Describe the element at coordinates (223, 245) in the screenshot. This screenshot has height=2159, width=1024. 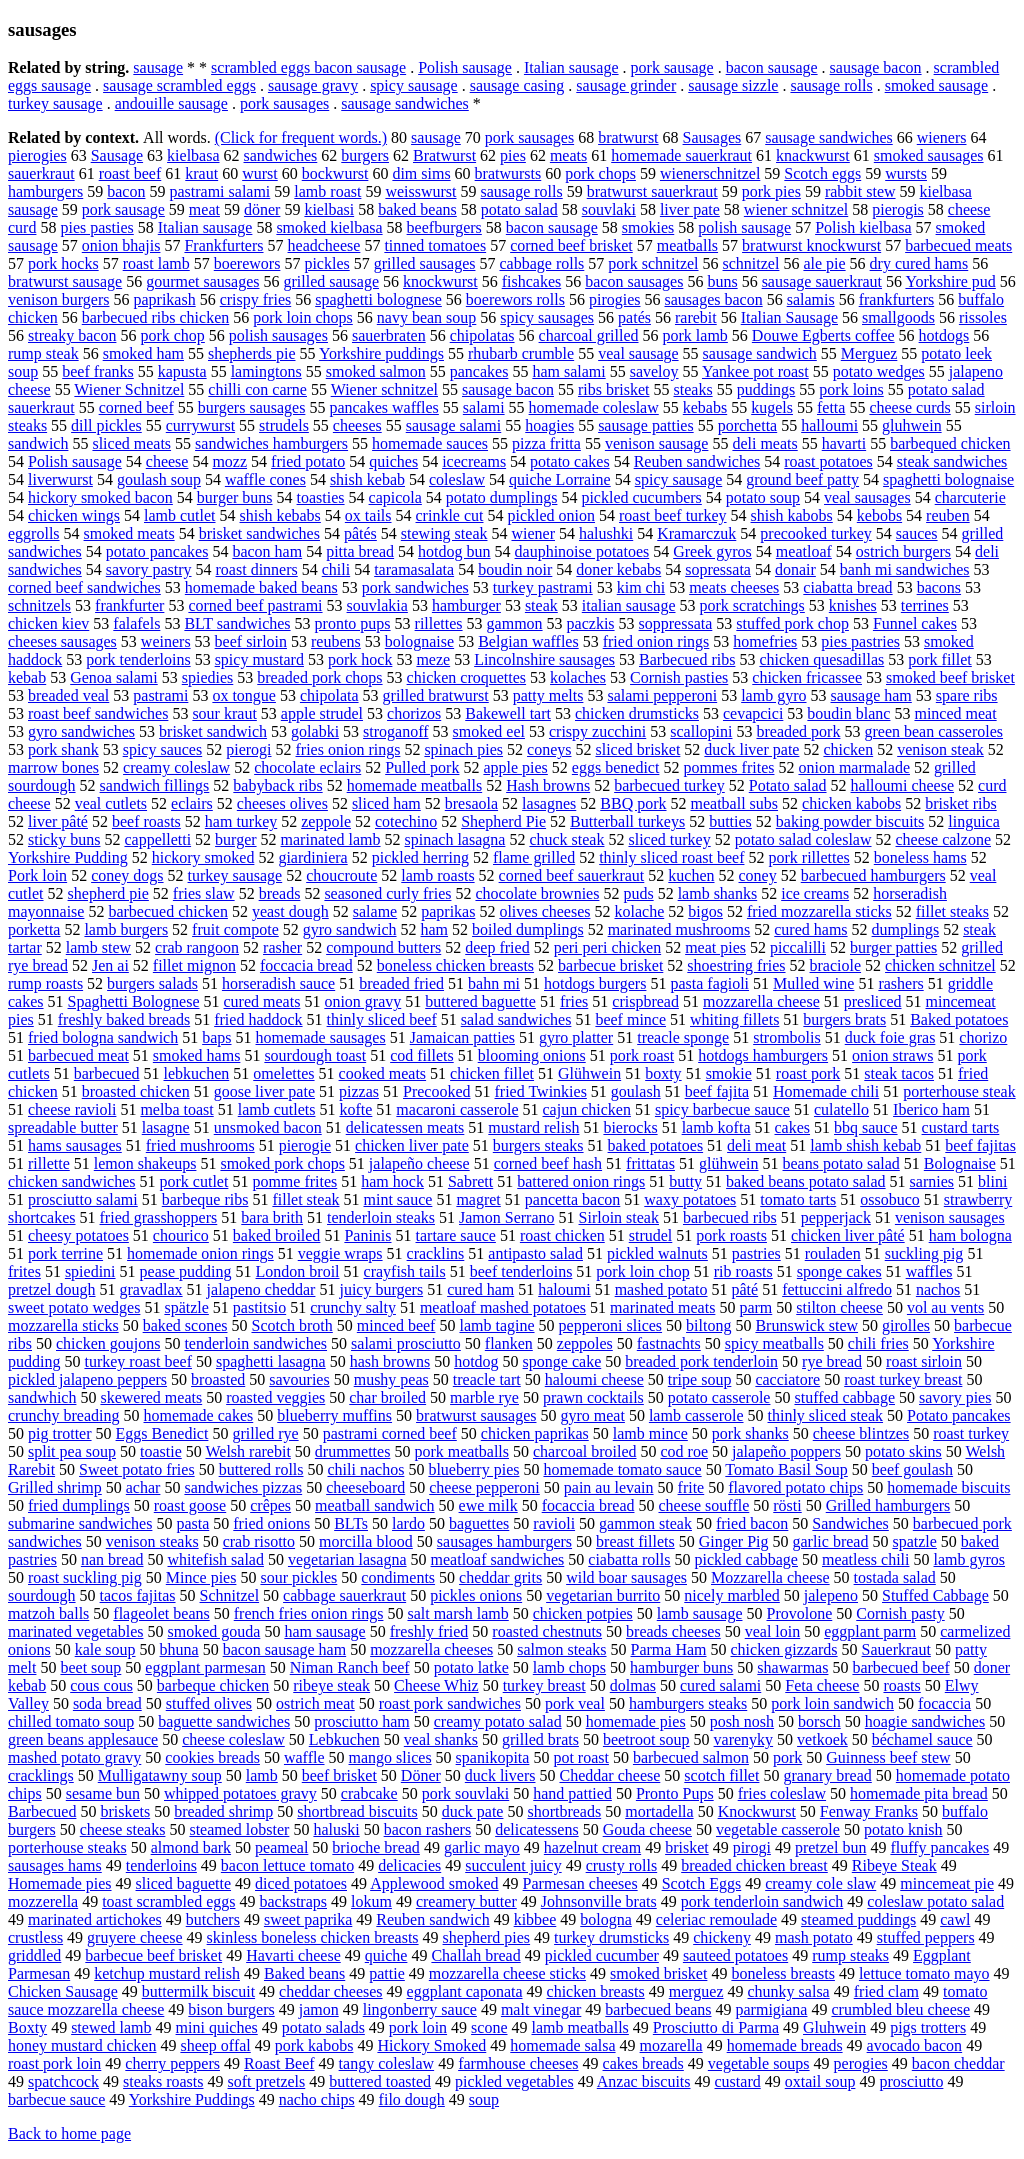
I see `Frankfurters` at that location.